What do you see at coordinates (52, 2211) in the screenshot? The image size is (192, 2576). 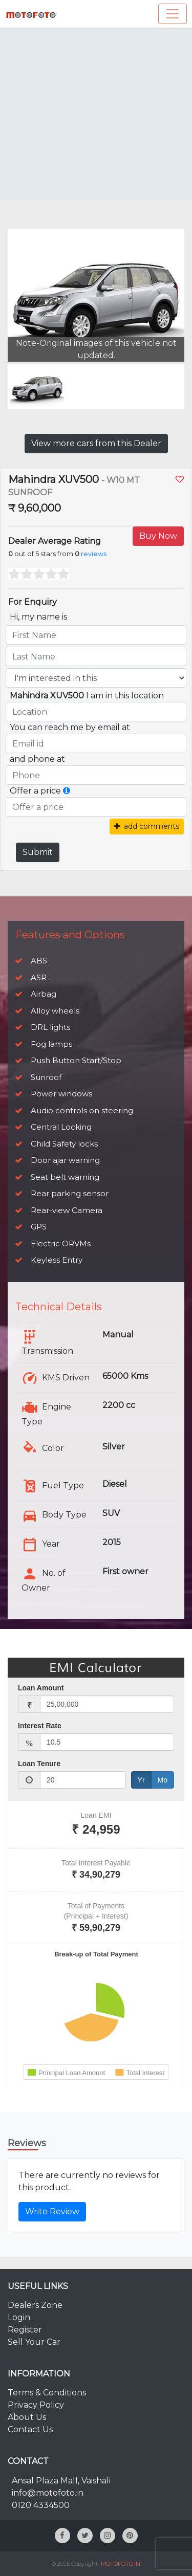 I see `Write Review` at bounding box center [52, 2211].